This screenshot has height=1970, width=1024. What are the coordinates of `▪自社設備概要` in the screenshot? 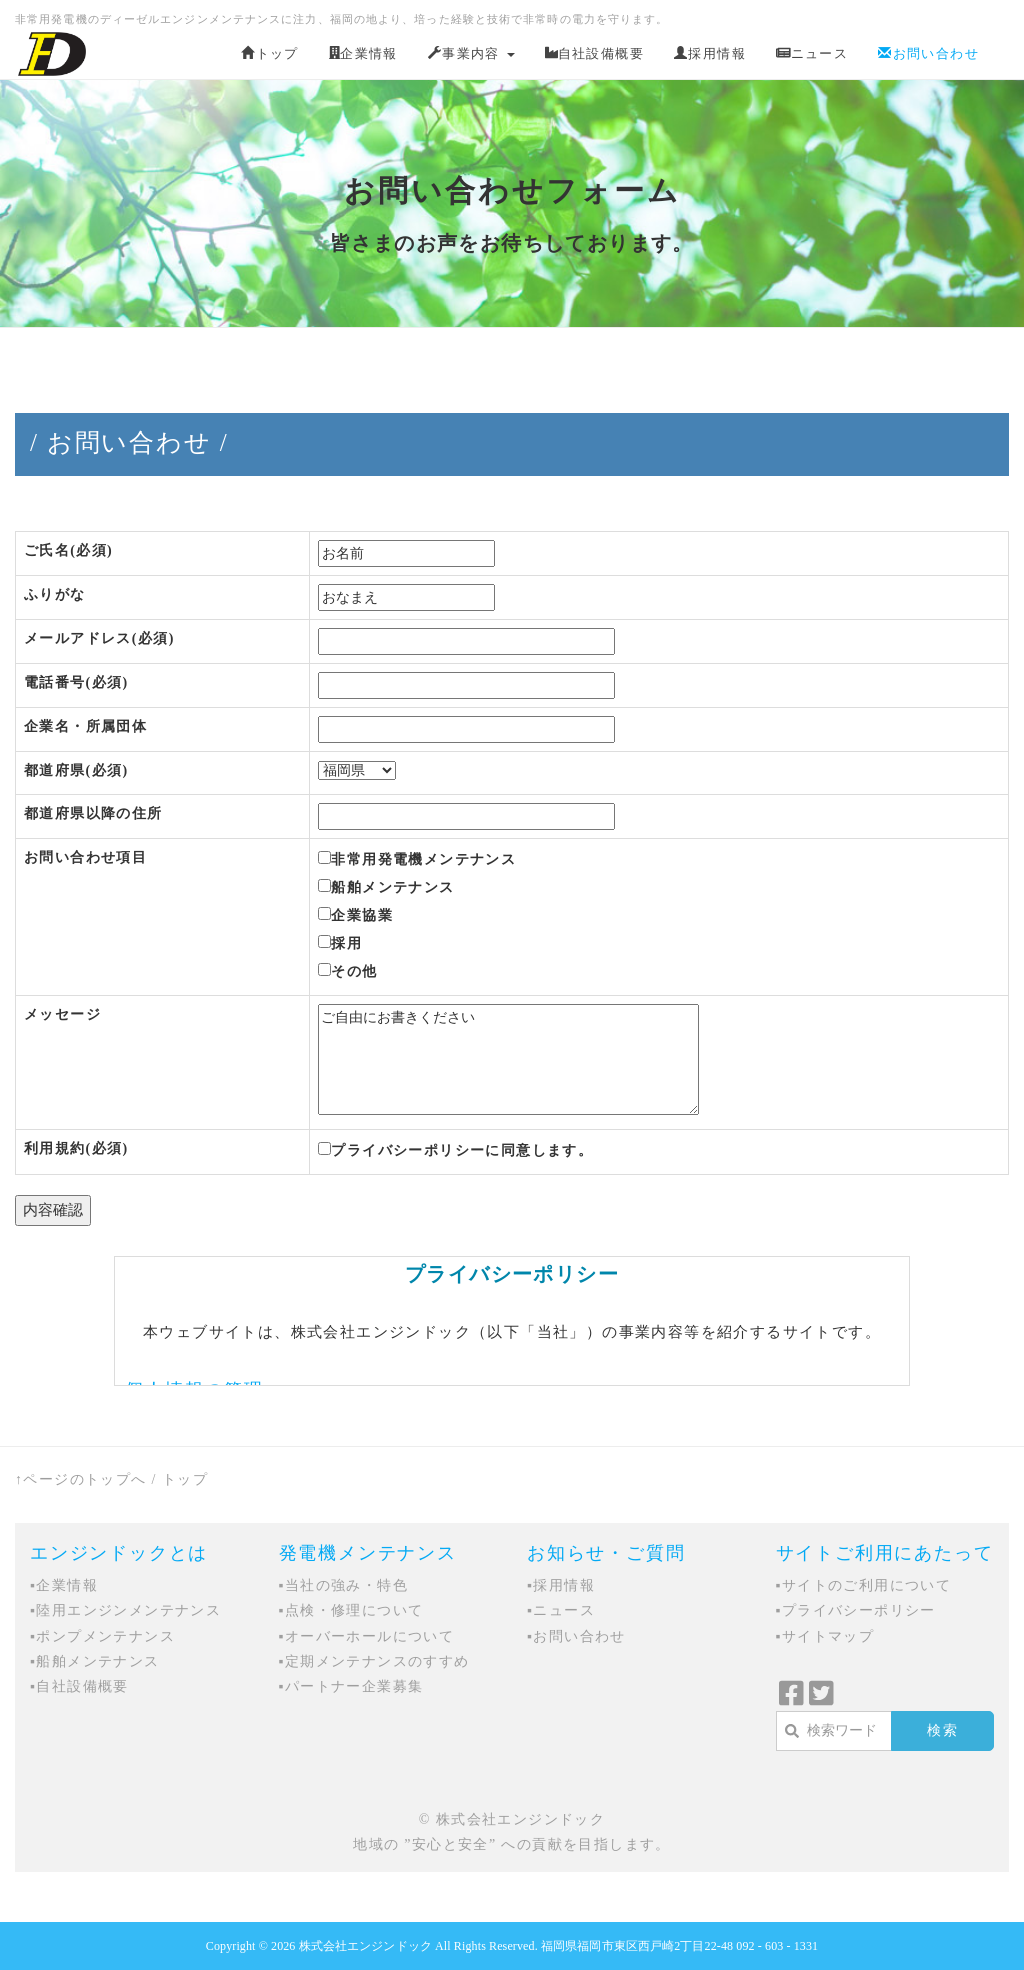 It's located at (79, 1686).